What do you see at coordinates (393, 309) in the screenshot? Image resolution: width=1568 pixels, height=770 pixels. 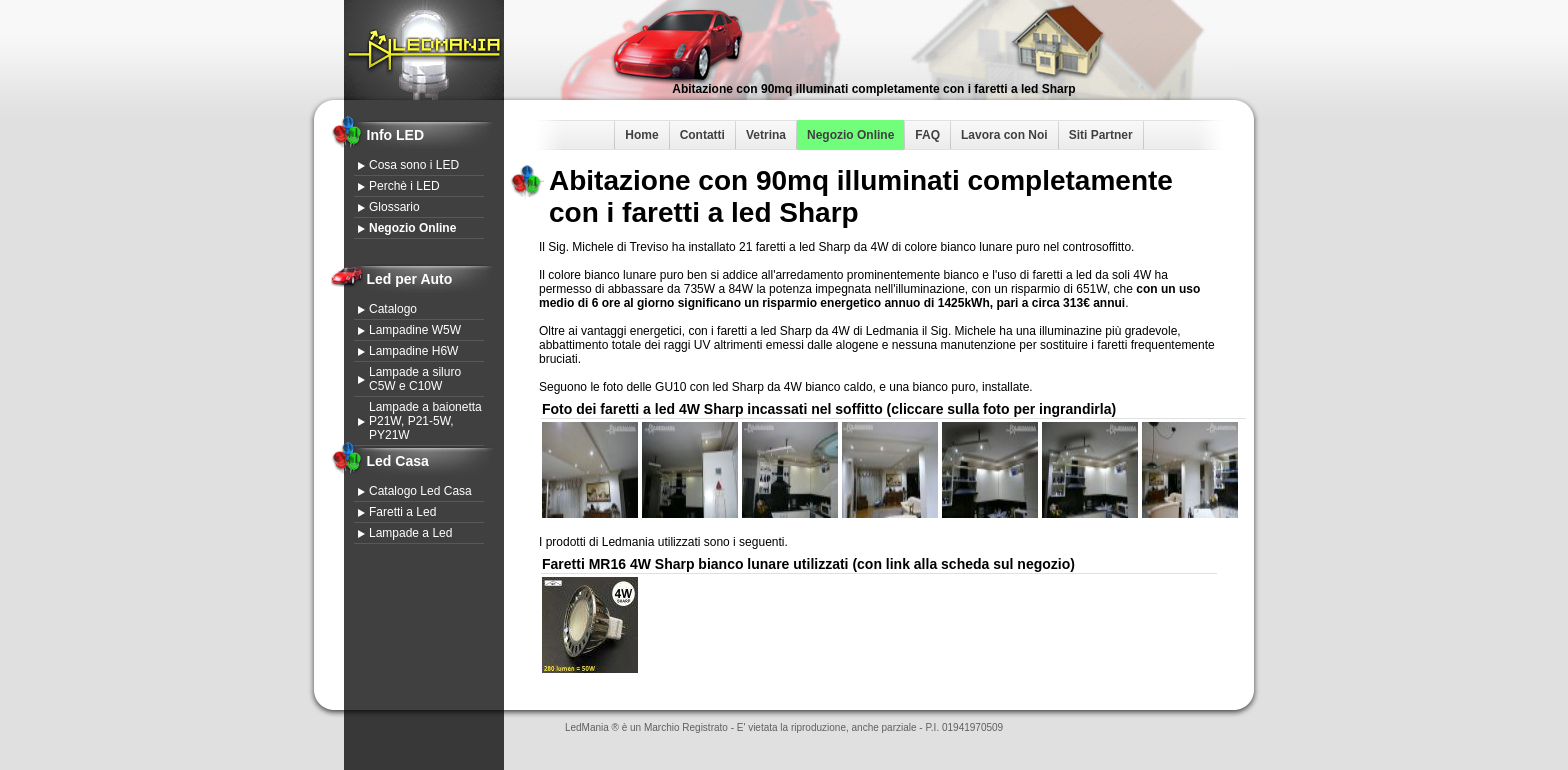 I see `Catalogo` at bounding box center [393, 309].